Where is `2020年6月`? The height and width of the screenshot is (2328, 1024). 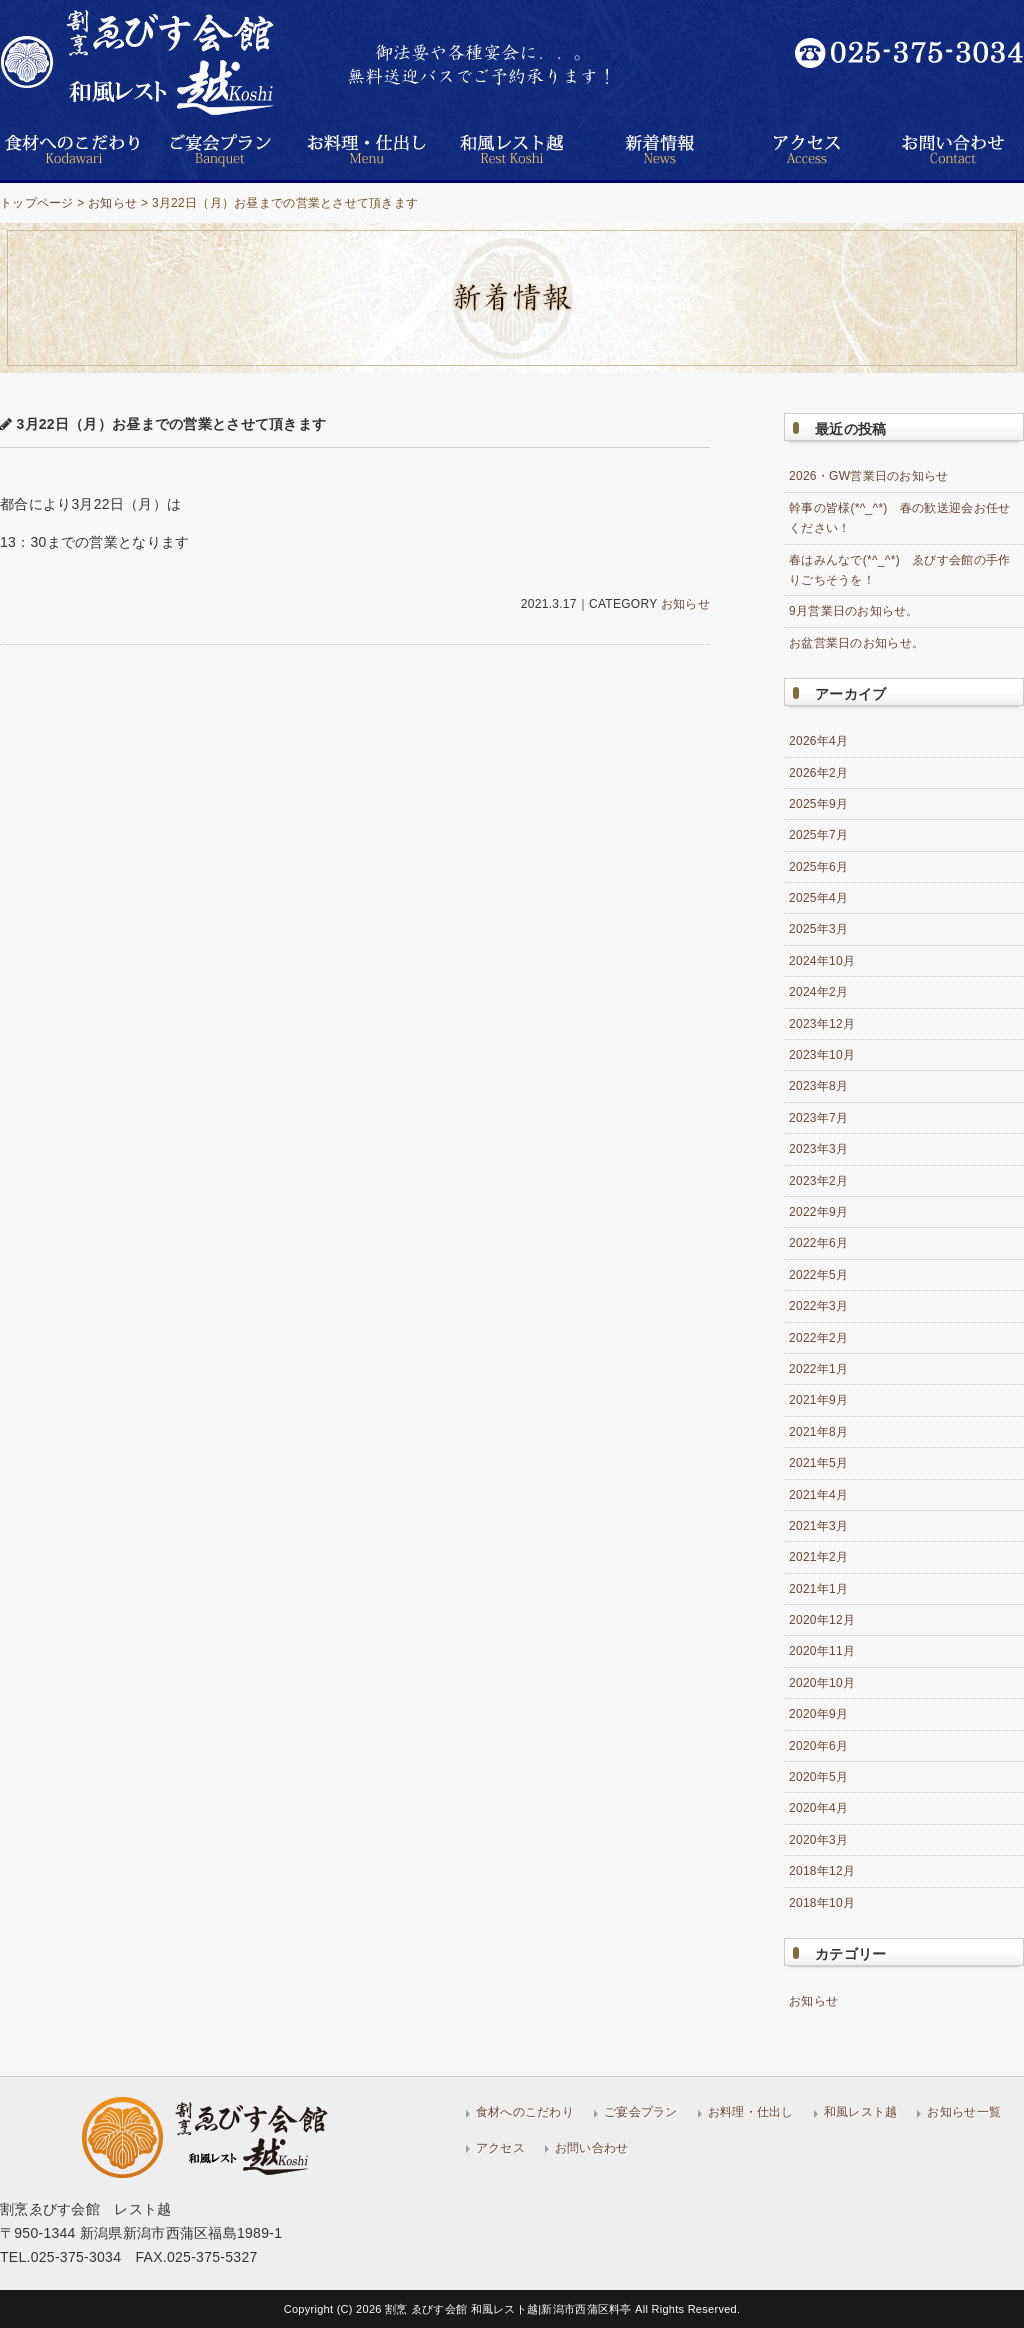
2020年6月 is located at coordinates (818, 1746).